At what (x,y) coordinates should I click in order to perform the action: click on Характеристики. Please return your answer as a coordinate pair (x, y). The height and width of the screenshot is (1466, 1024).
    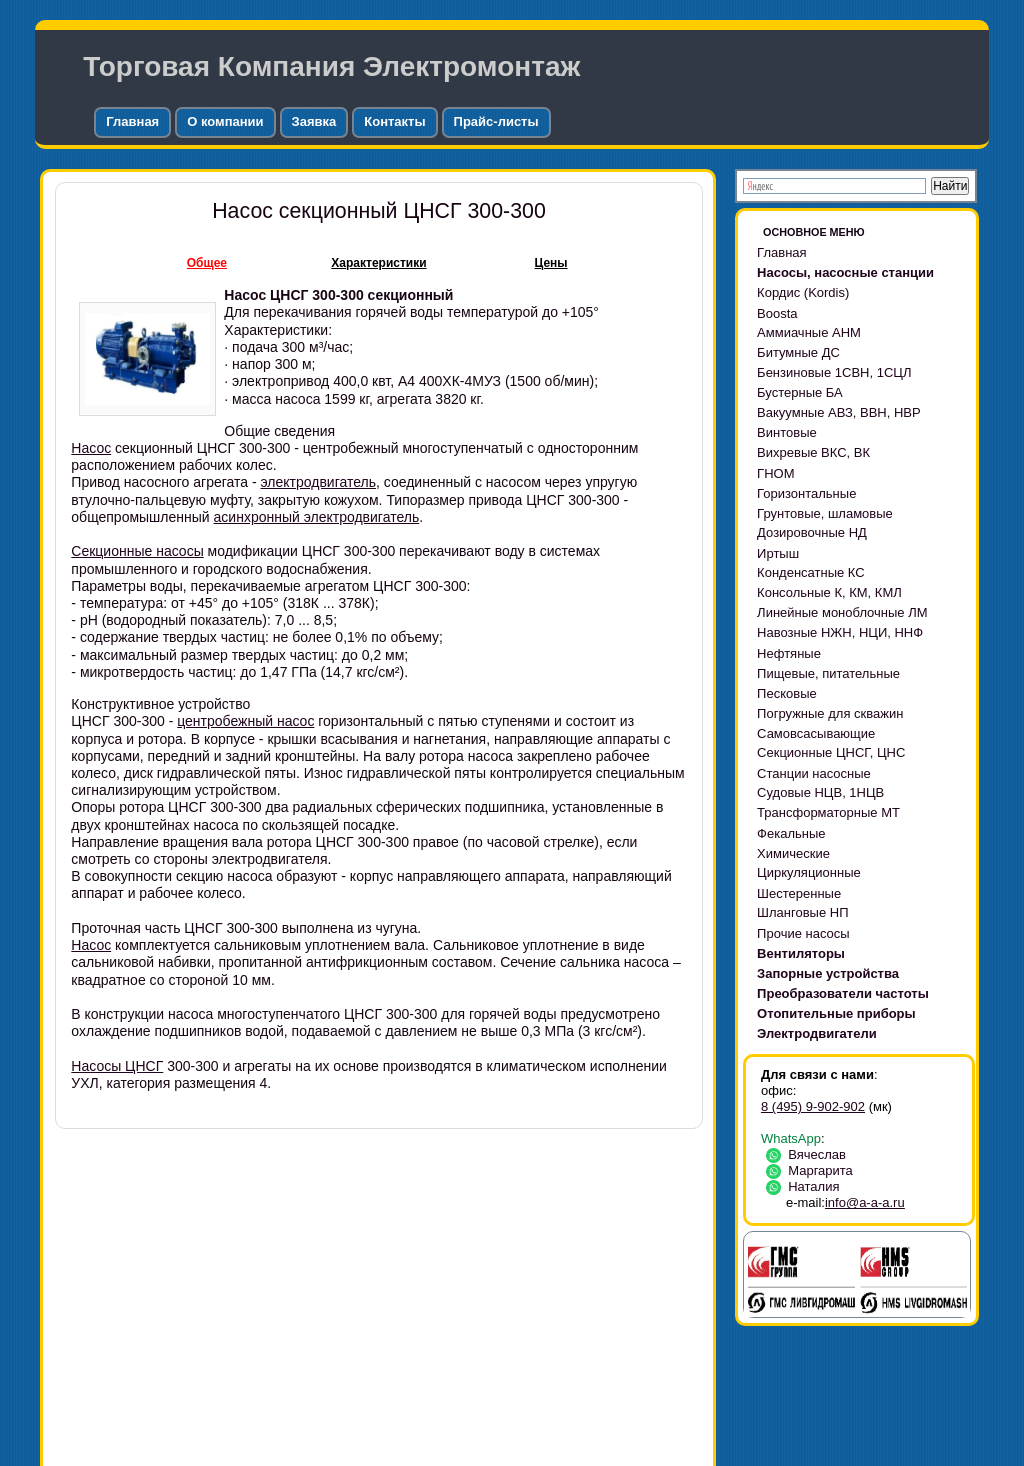
    Looking at the image, I should click on (378, 263).